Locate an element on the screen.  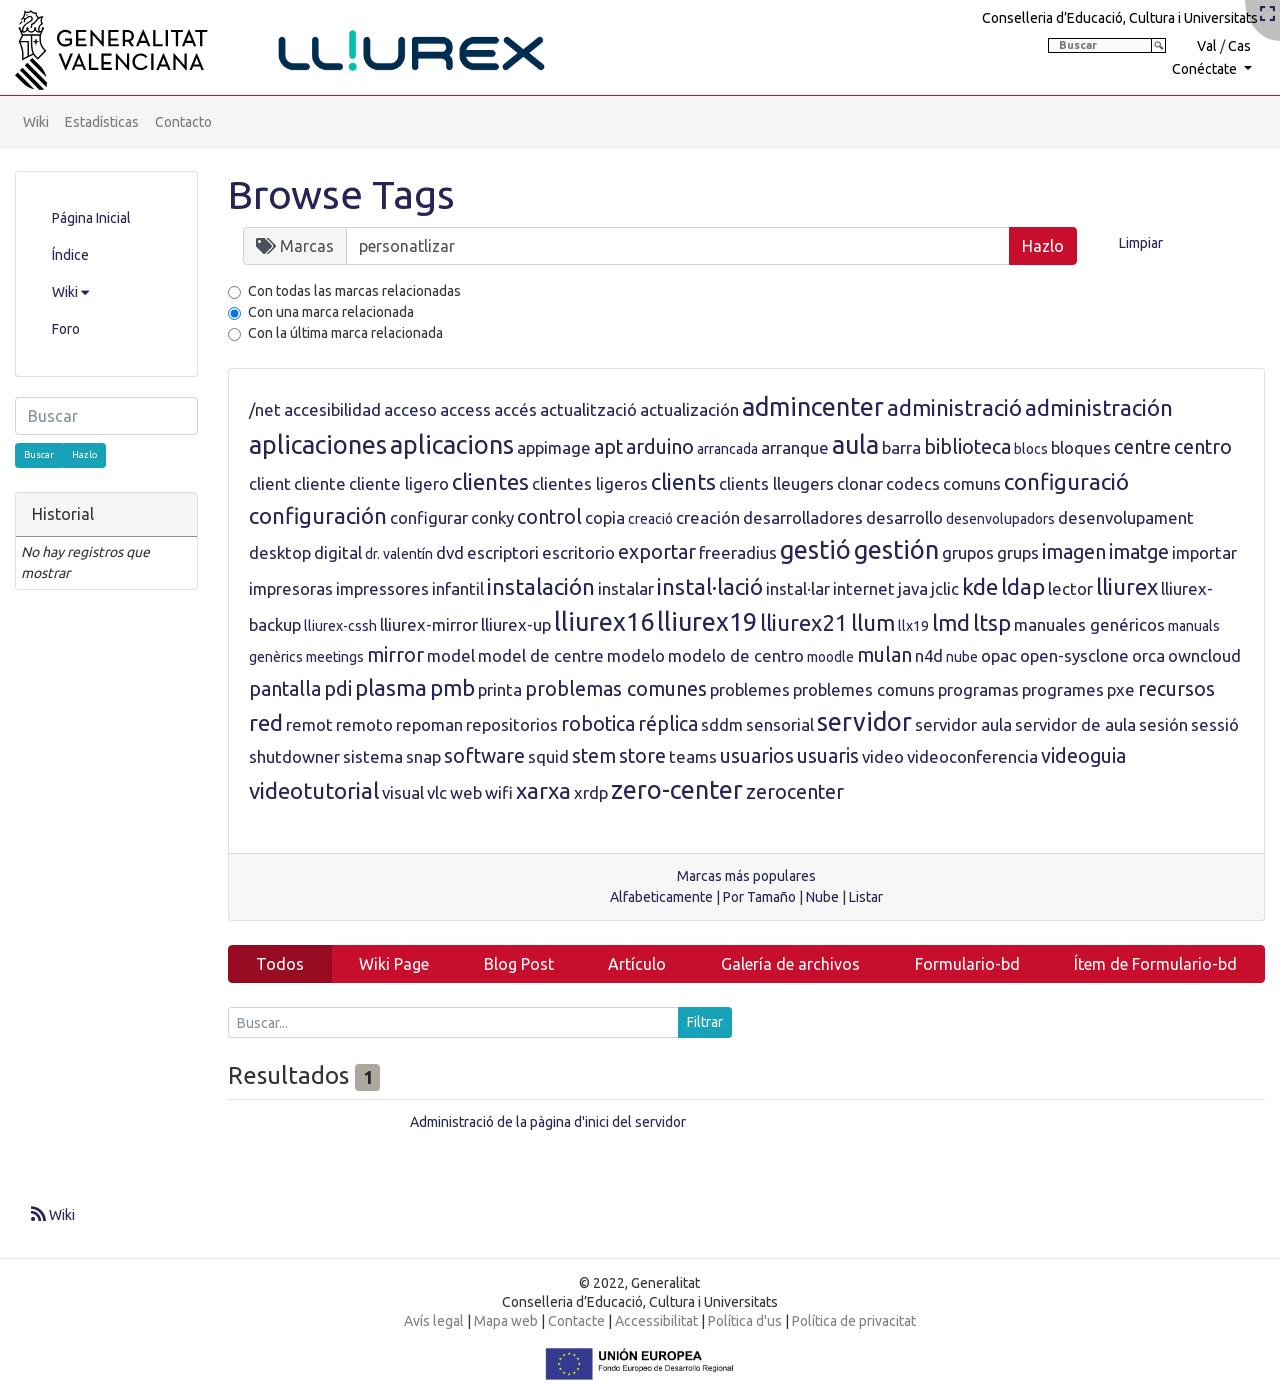
creación is located at coordinates (708, 517).